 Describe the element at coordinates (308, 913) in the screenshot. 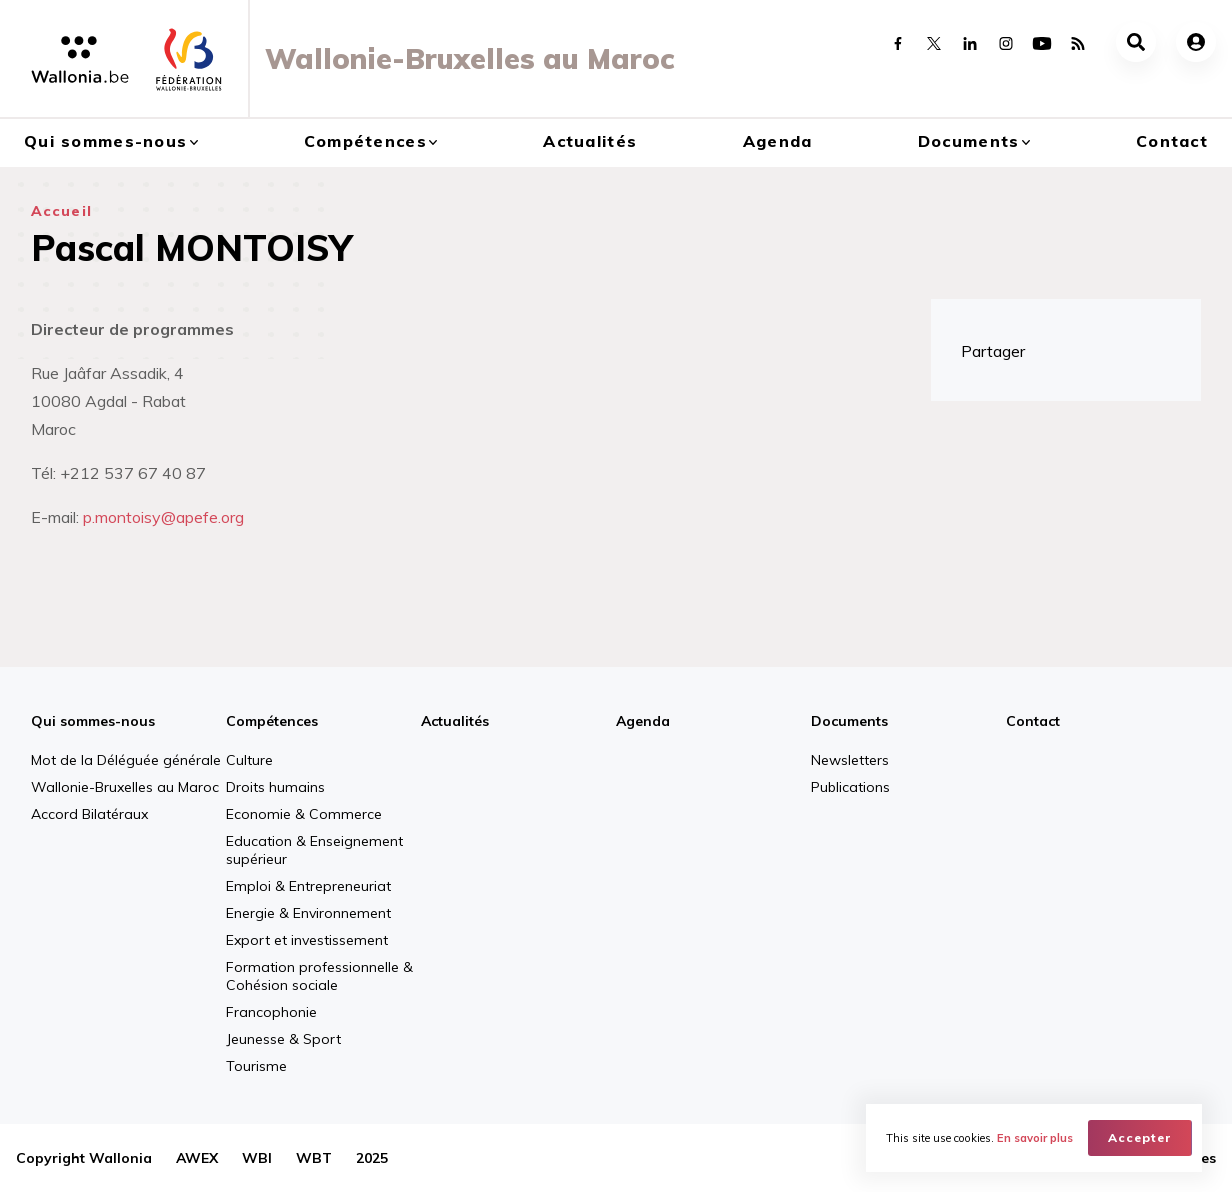

I see `Energie & Environnement` at that location.